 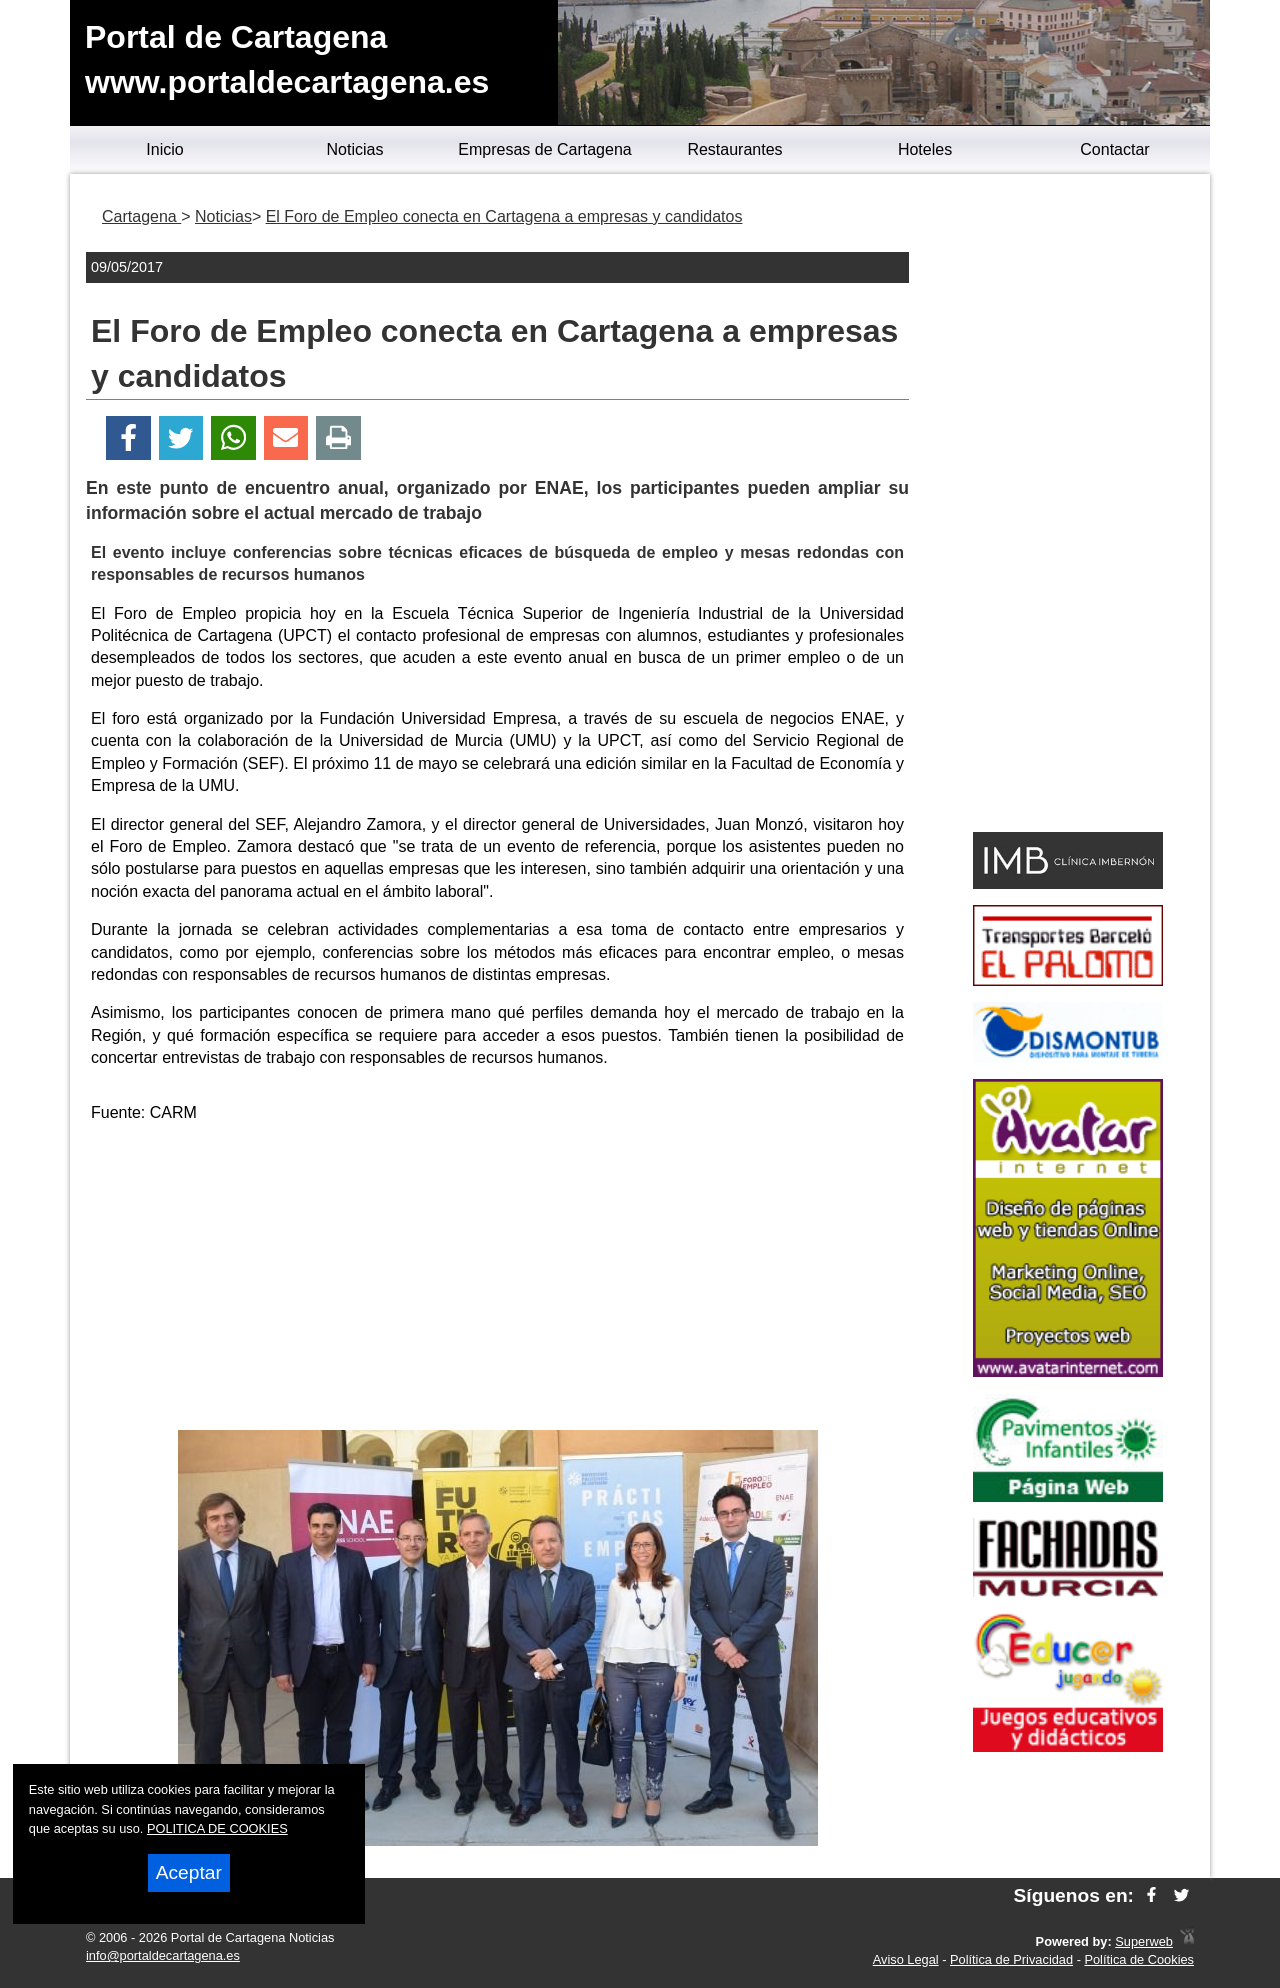 I want to click on POLITICA DE COOKIES, so click(x=217, y=1828).